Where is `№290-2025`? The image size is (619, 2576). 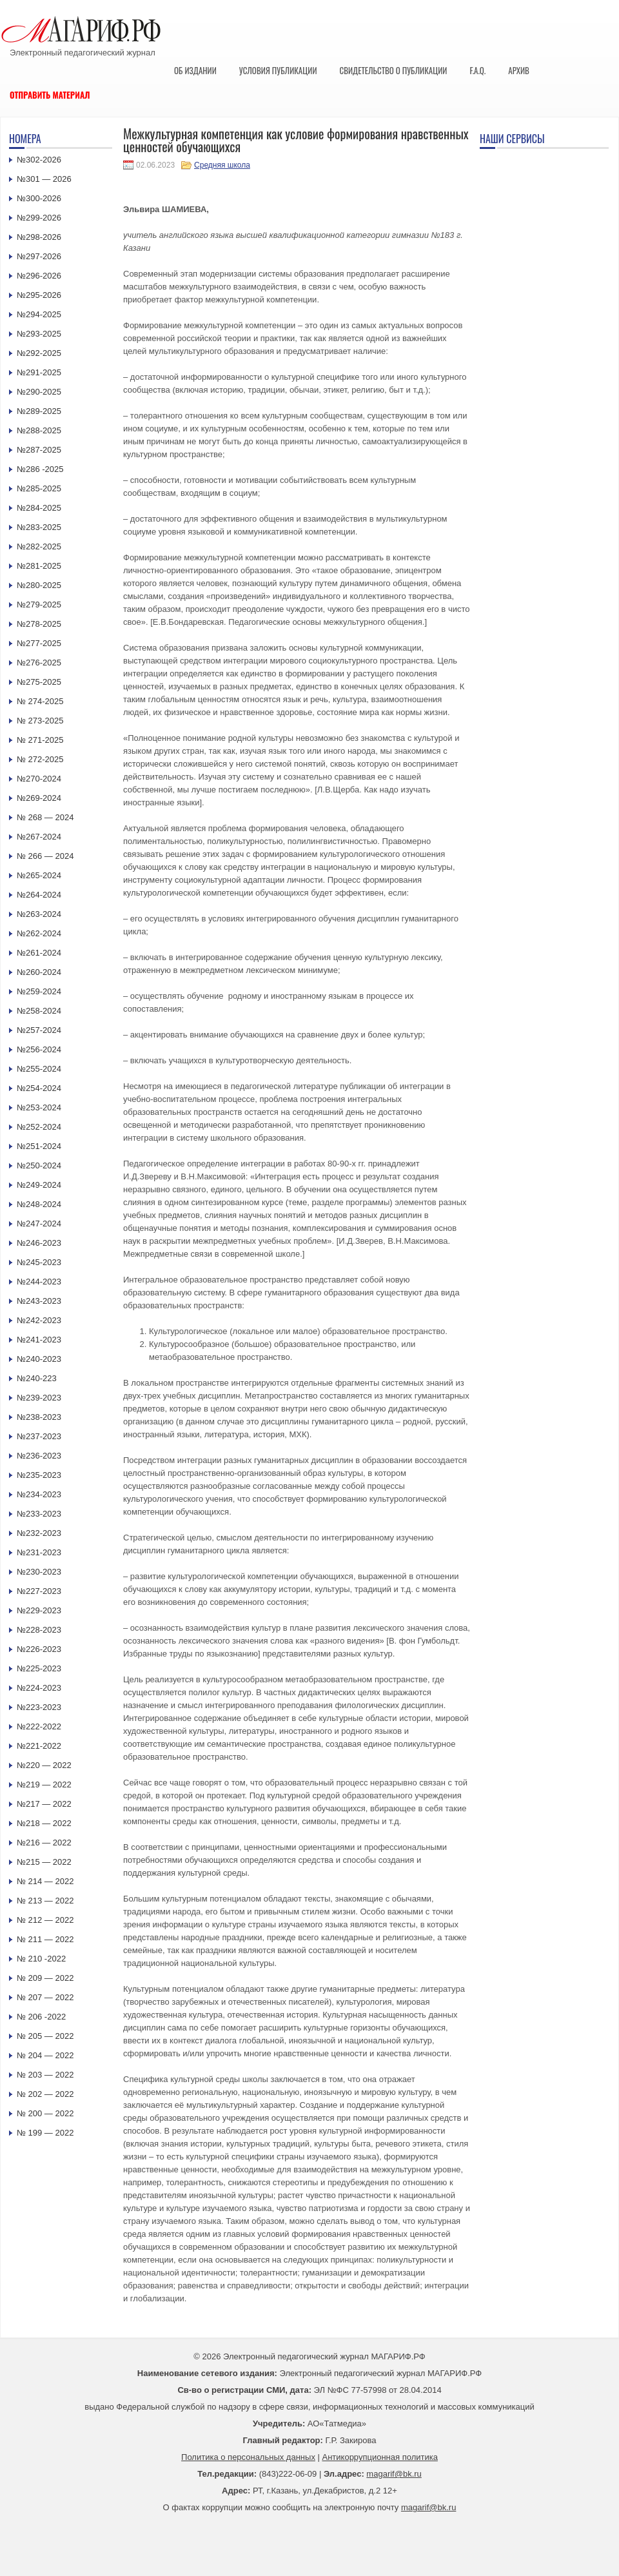 №290-2025 is located at coordinates (39, 392).